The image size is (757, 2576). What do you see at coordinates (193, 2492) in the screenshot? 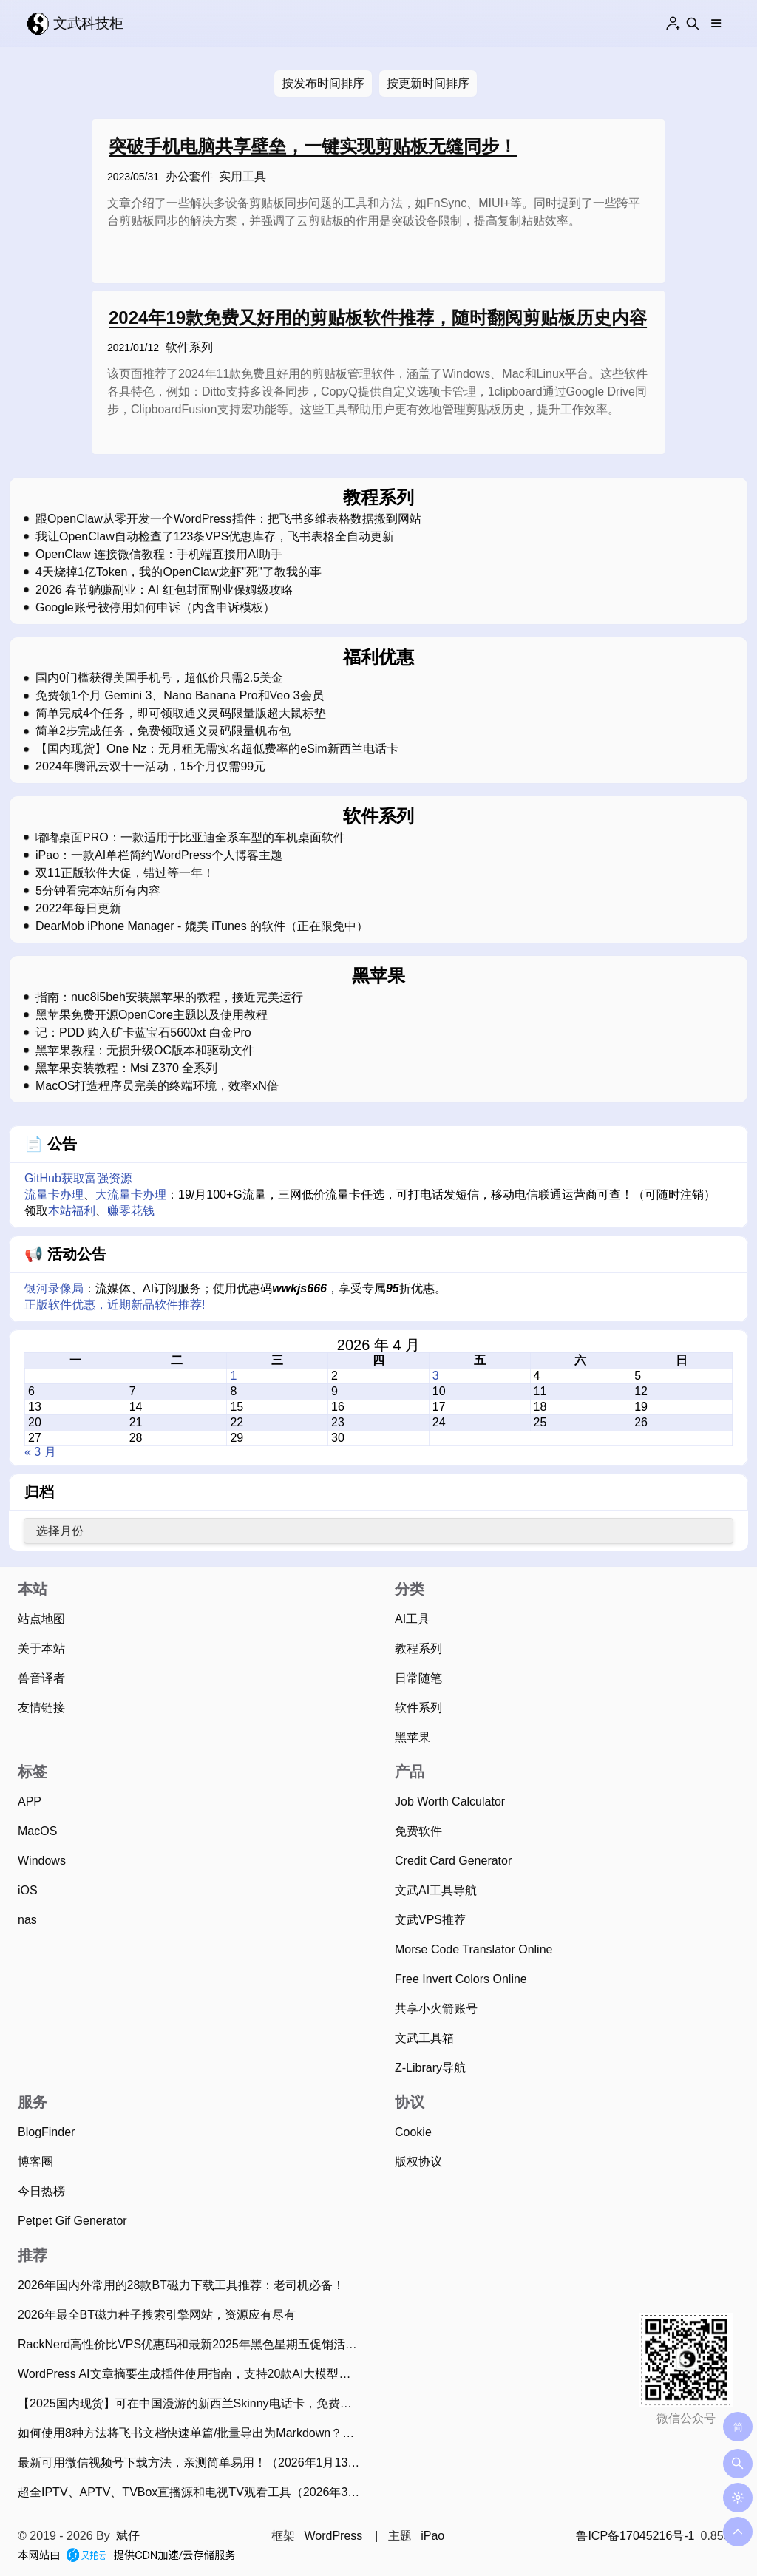
I see `超全IPTV、APTV、TVBox直播源和电视TV观看工具（2026年3月29日持续更新）` at bounding box center [193, 2492].